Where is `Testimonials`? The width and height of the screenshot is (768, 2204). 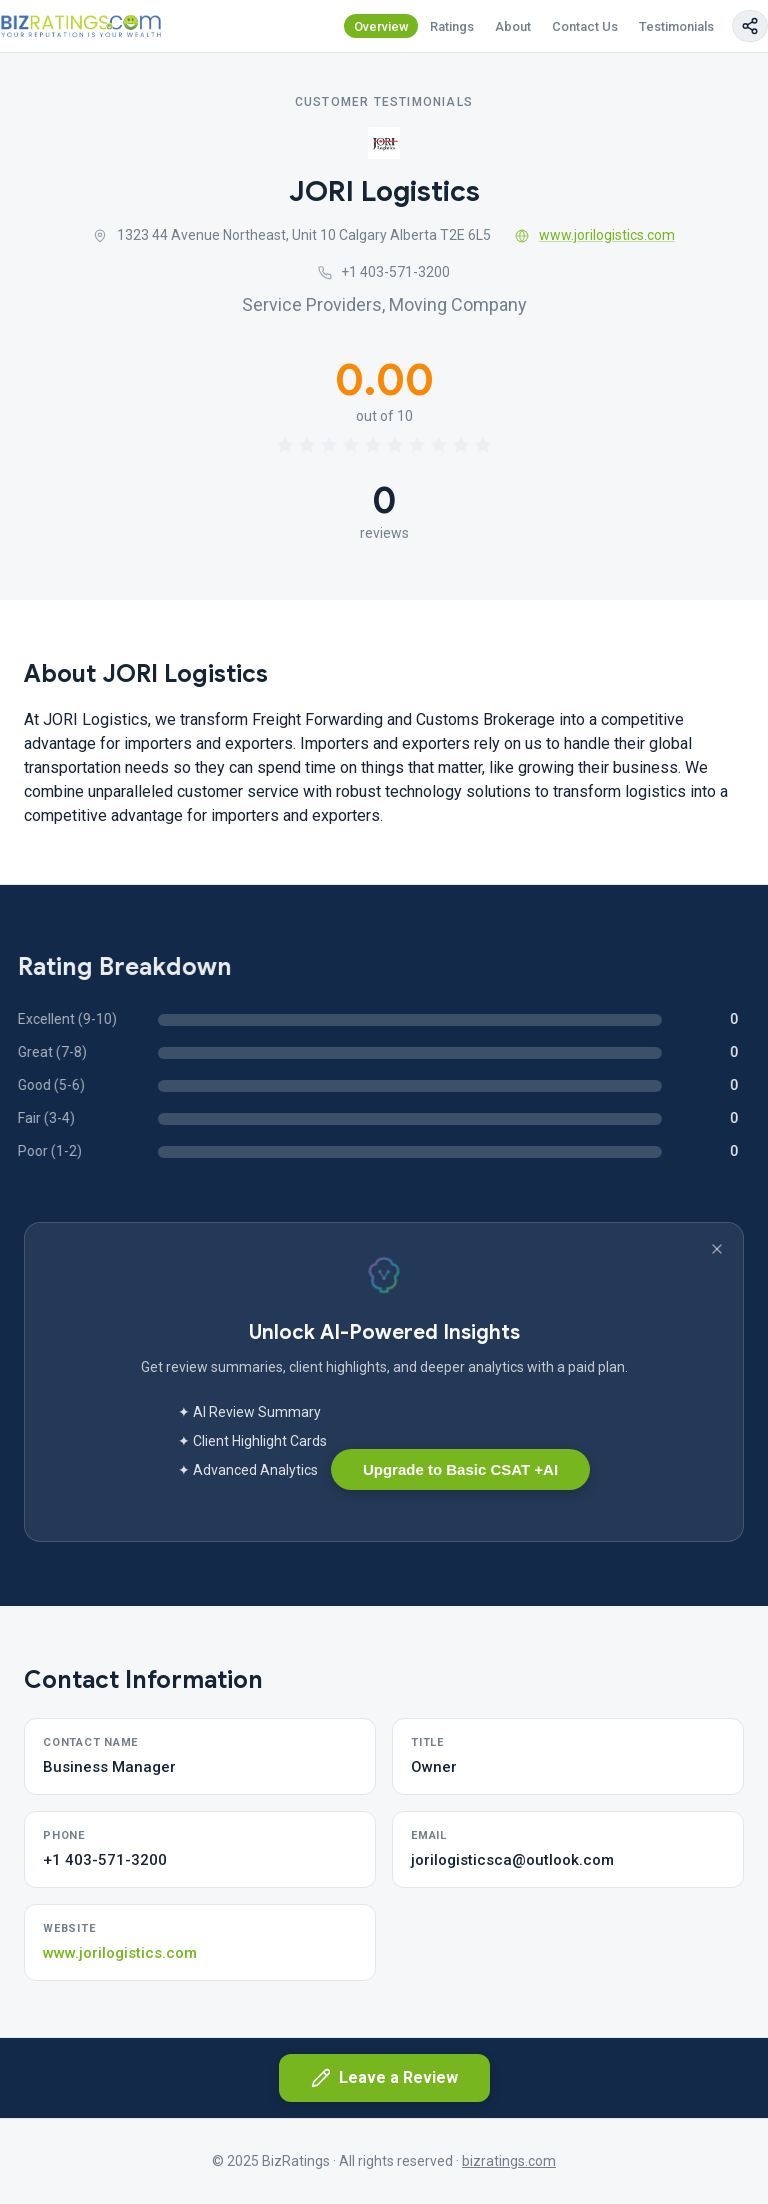 Testimonials is located at coordinates (676, 26).